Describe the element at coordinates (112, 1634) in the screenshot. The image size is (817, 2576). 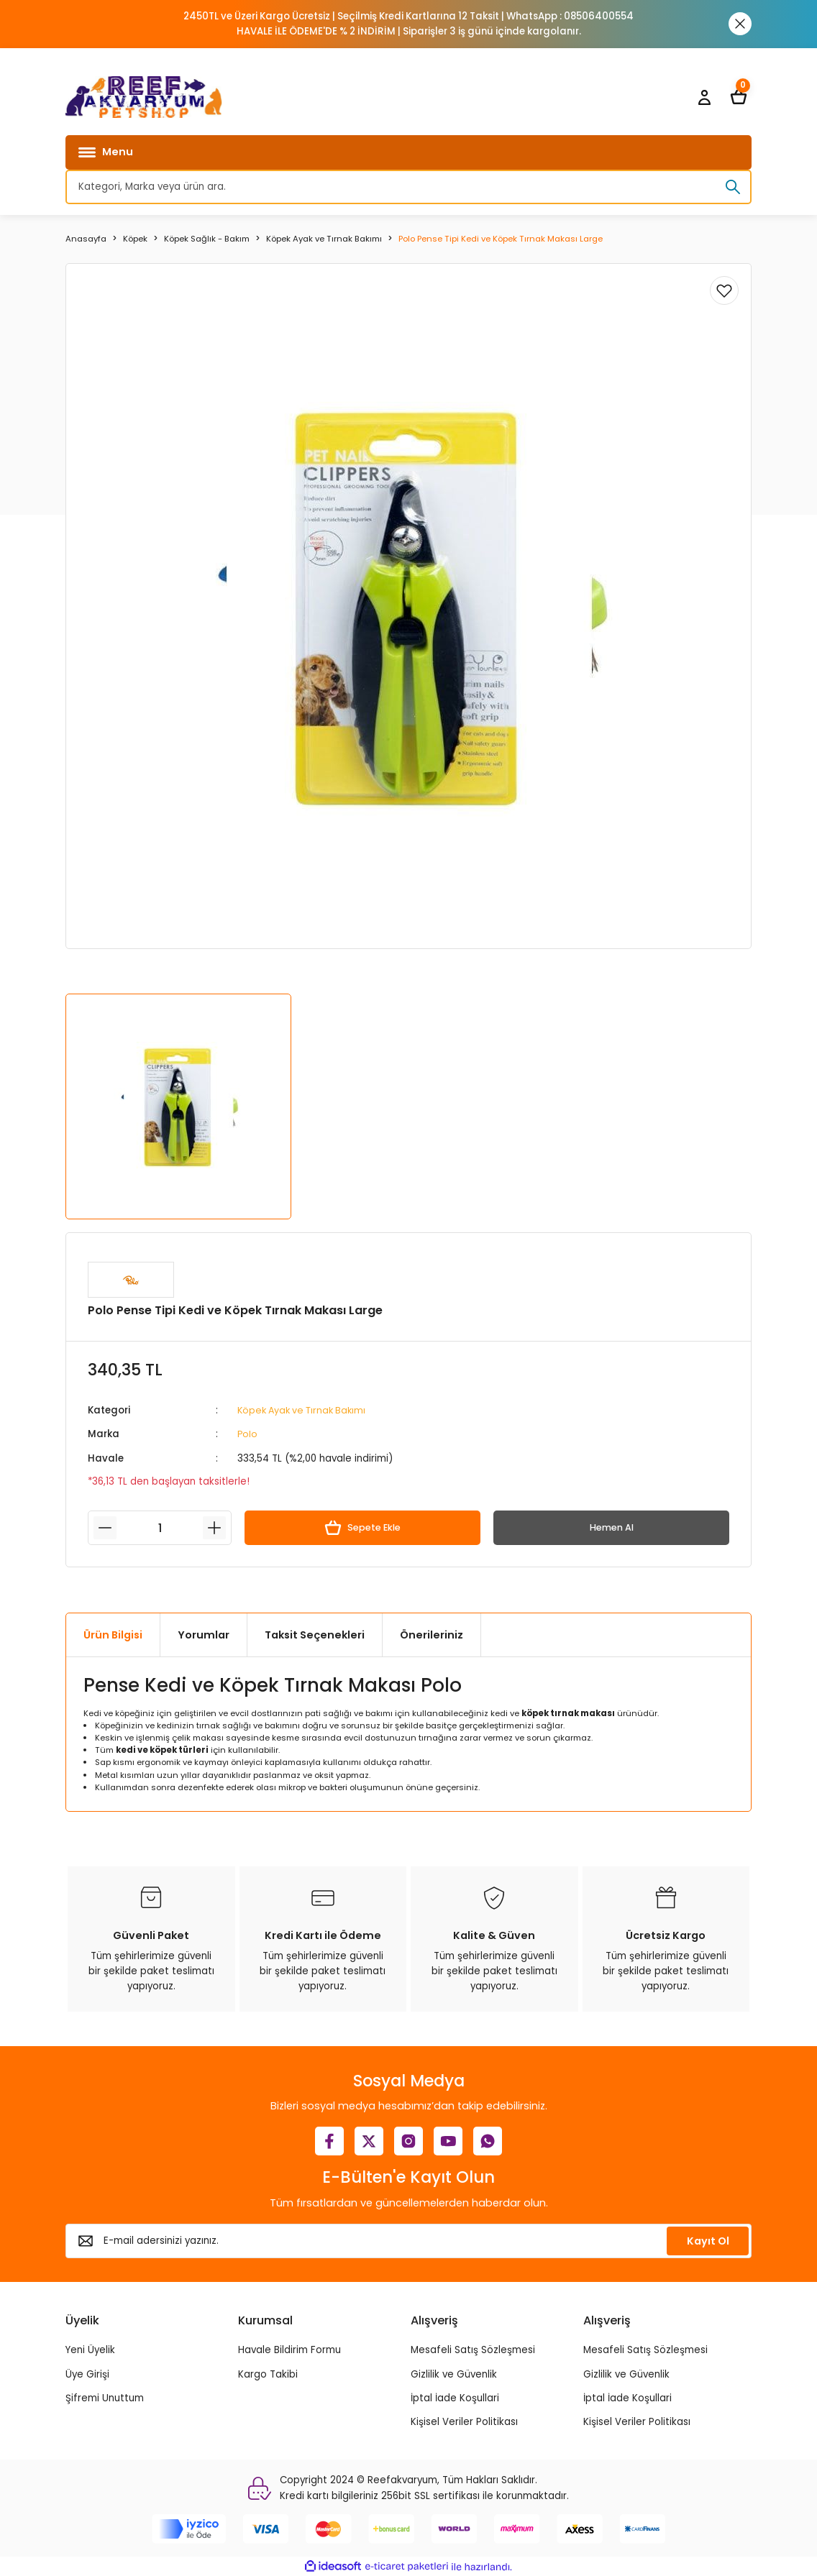
I see `Ürün Bilgisi` at that location.